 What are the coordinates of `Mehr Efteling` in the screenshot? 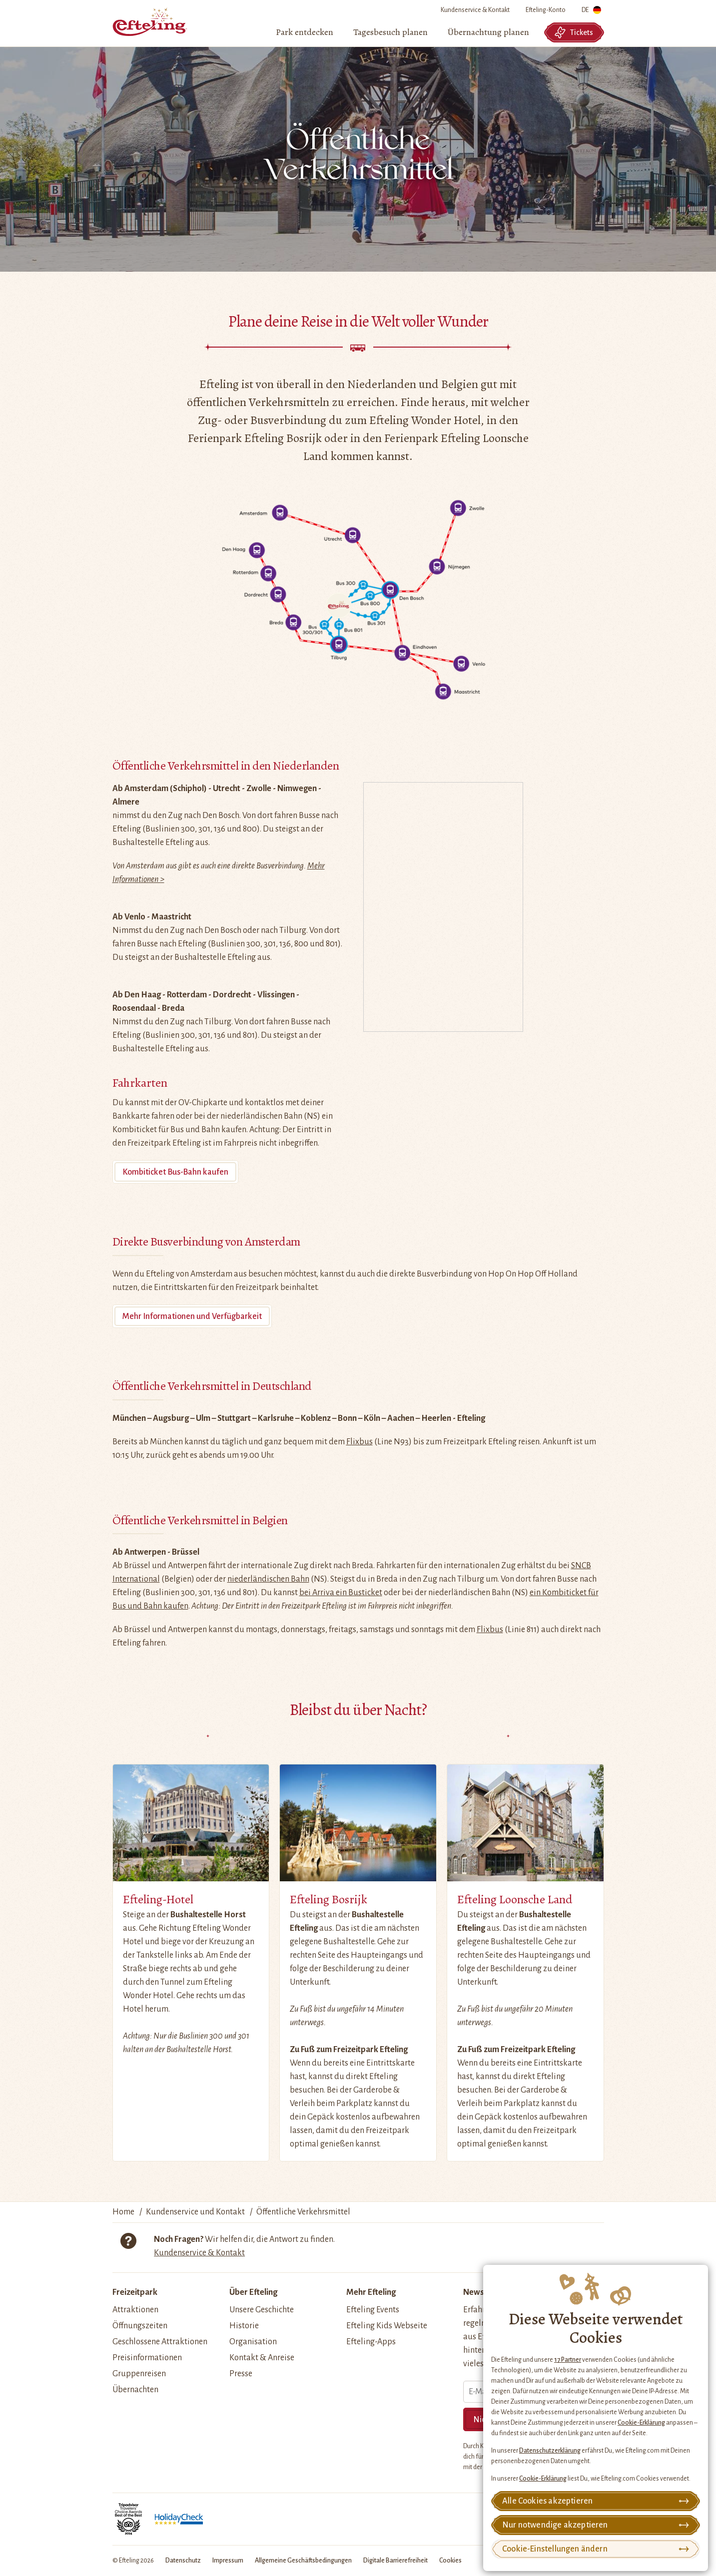 It's located at (371, 2292).